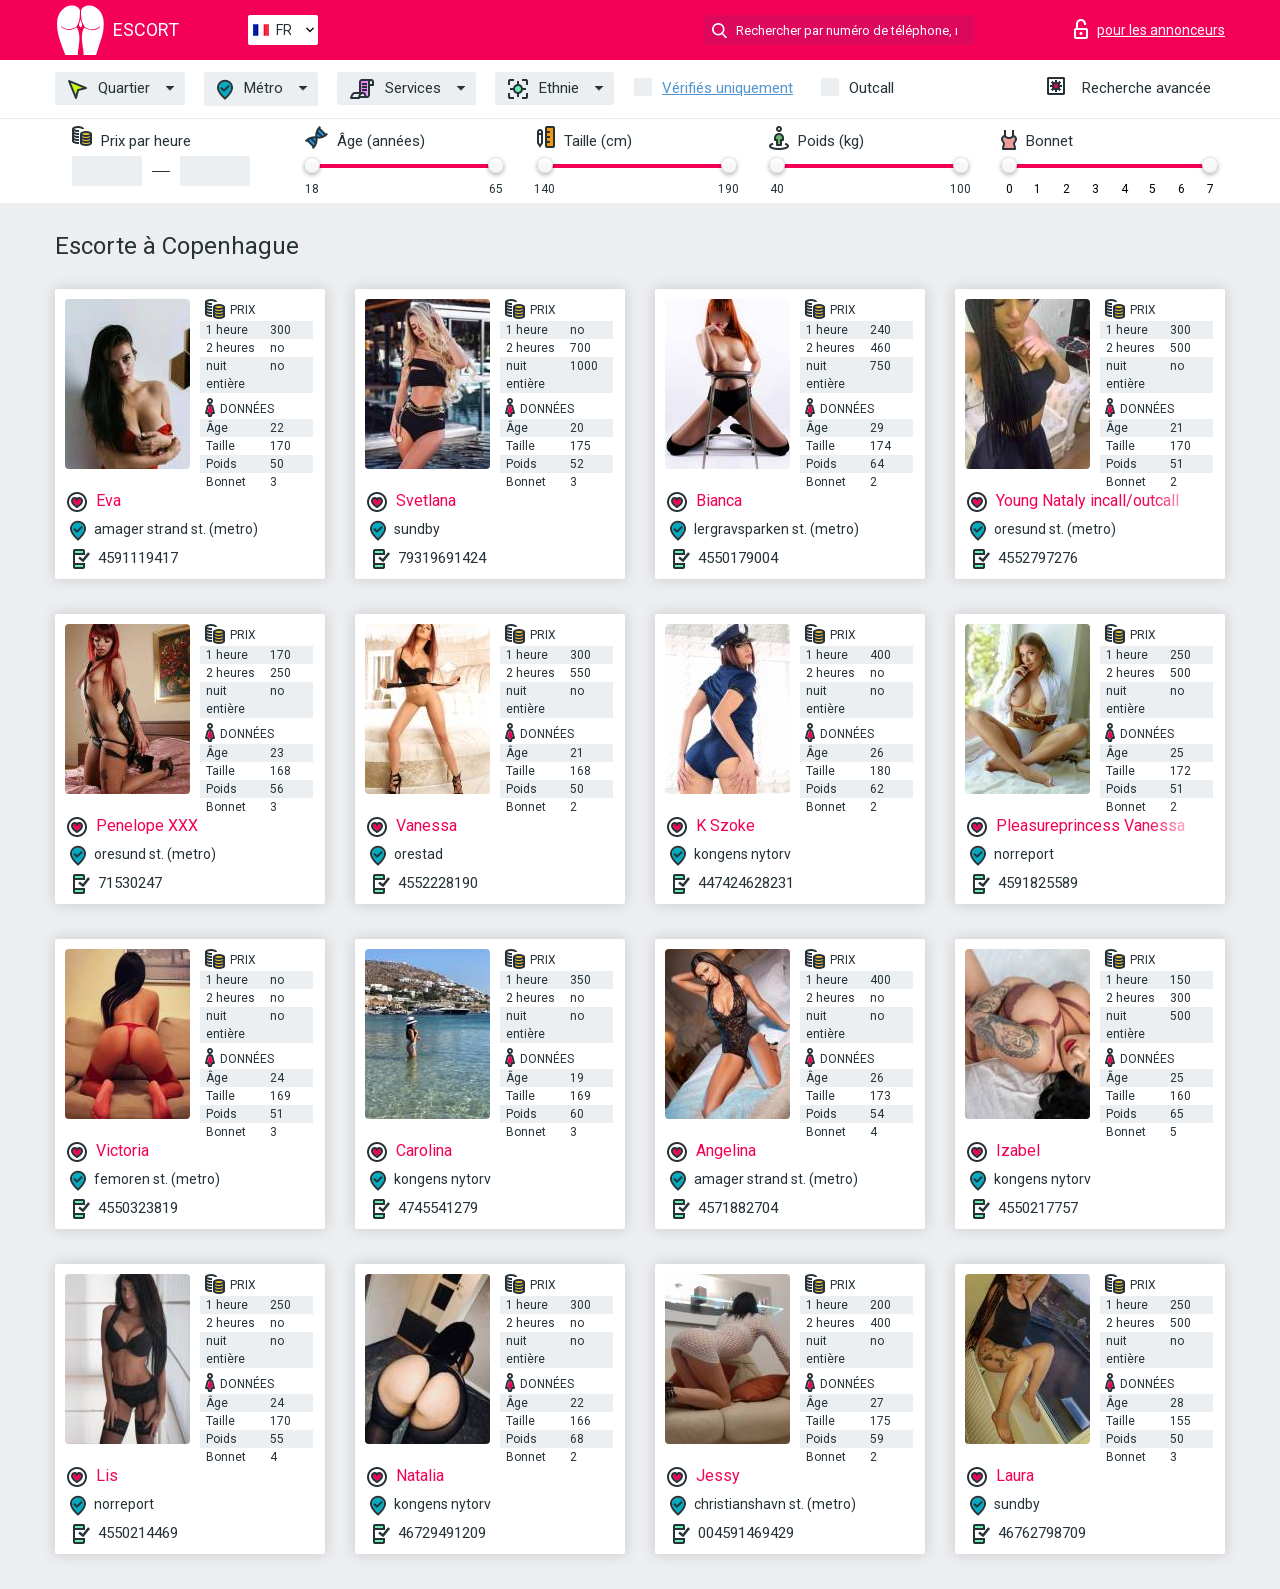 This screenshot has width=1280, height=1589. Describe the element at coordinates (438, 1208) in the screenshot. I see `4745541279` at that location.